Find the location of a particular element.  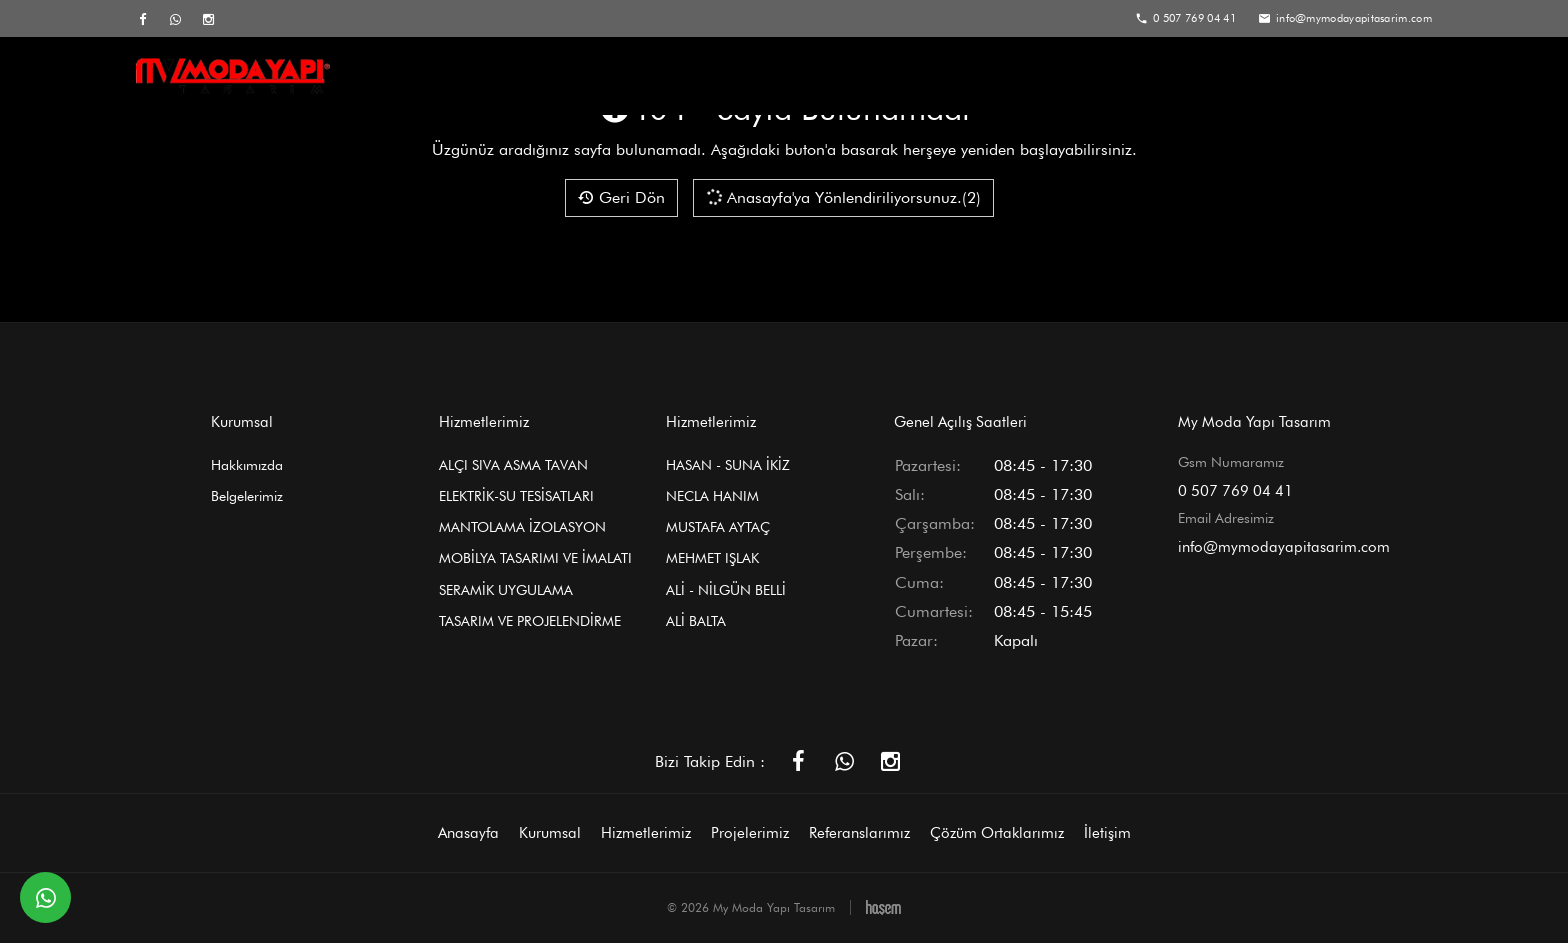

0 507 769 04 41 is located at coordinates (1235, 491).